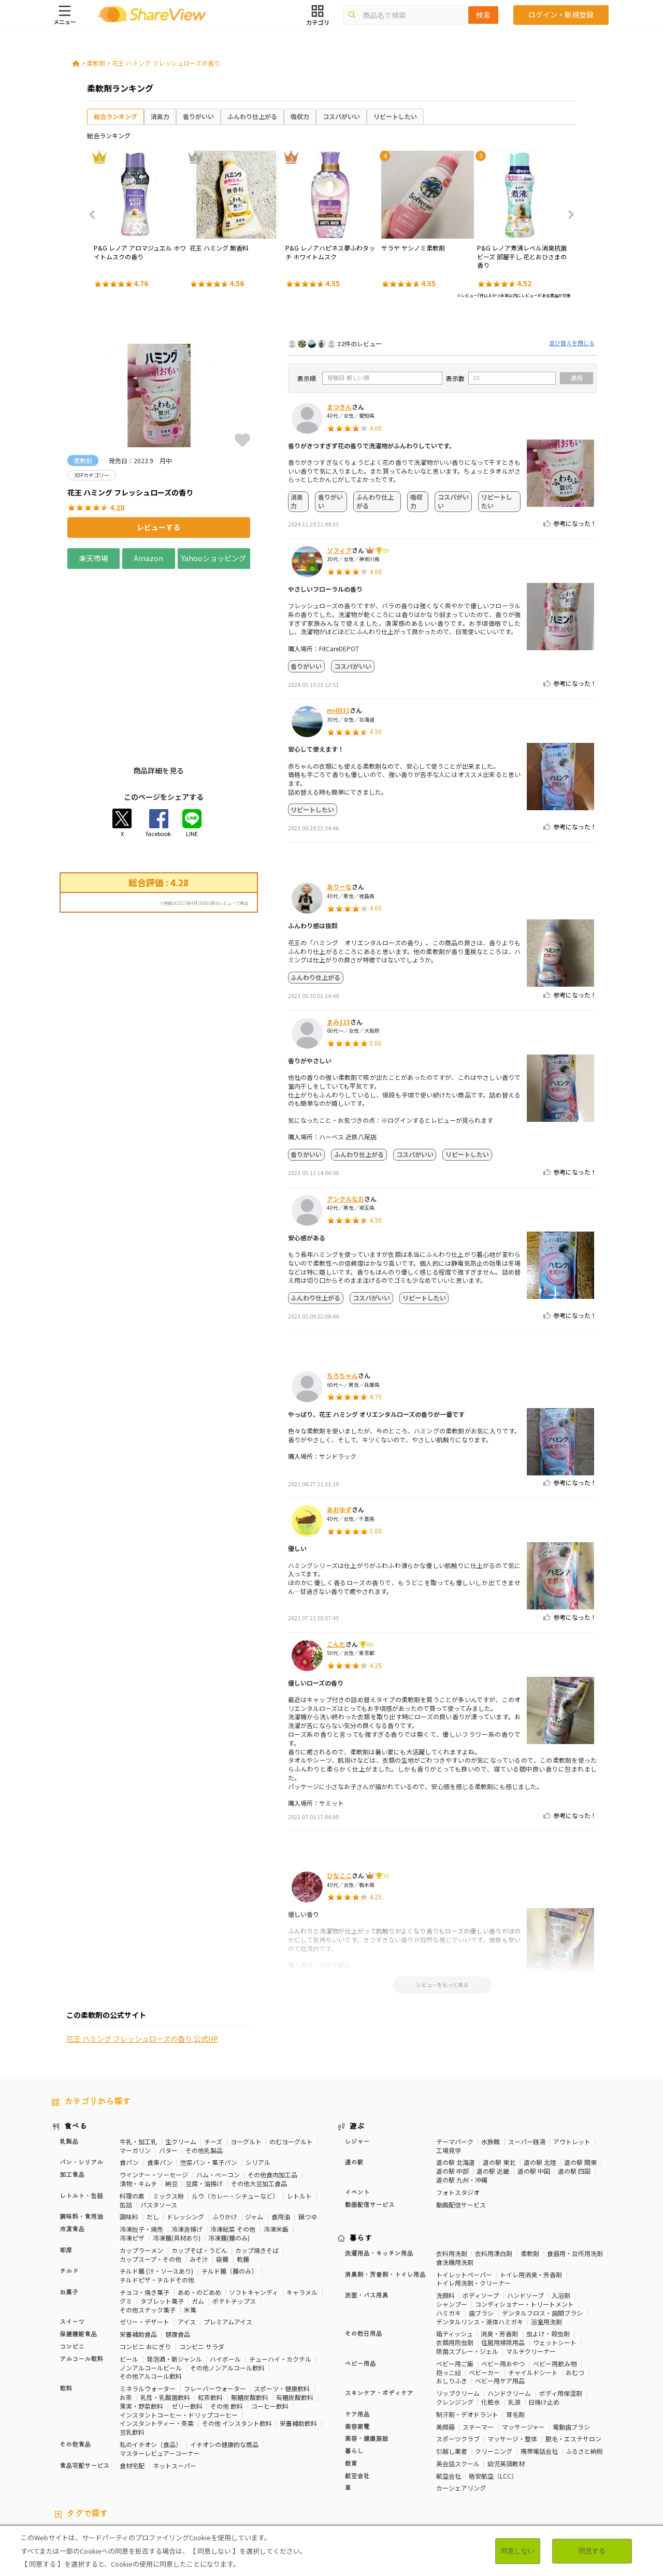 This screenshot has width=663, height=2576. I want to click on バター, so click(168, 2073).